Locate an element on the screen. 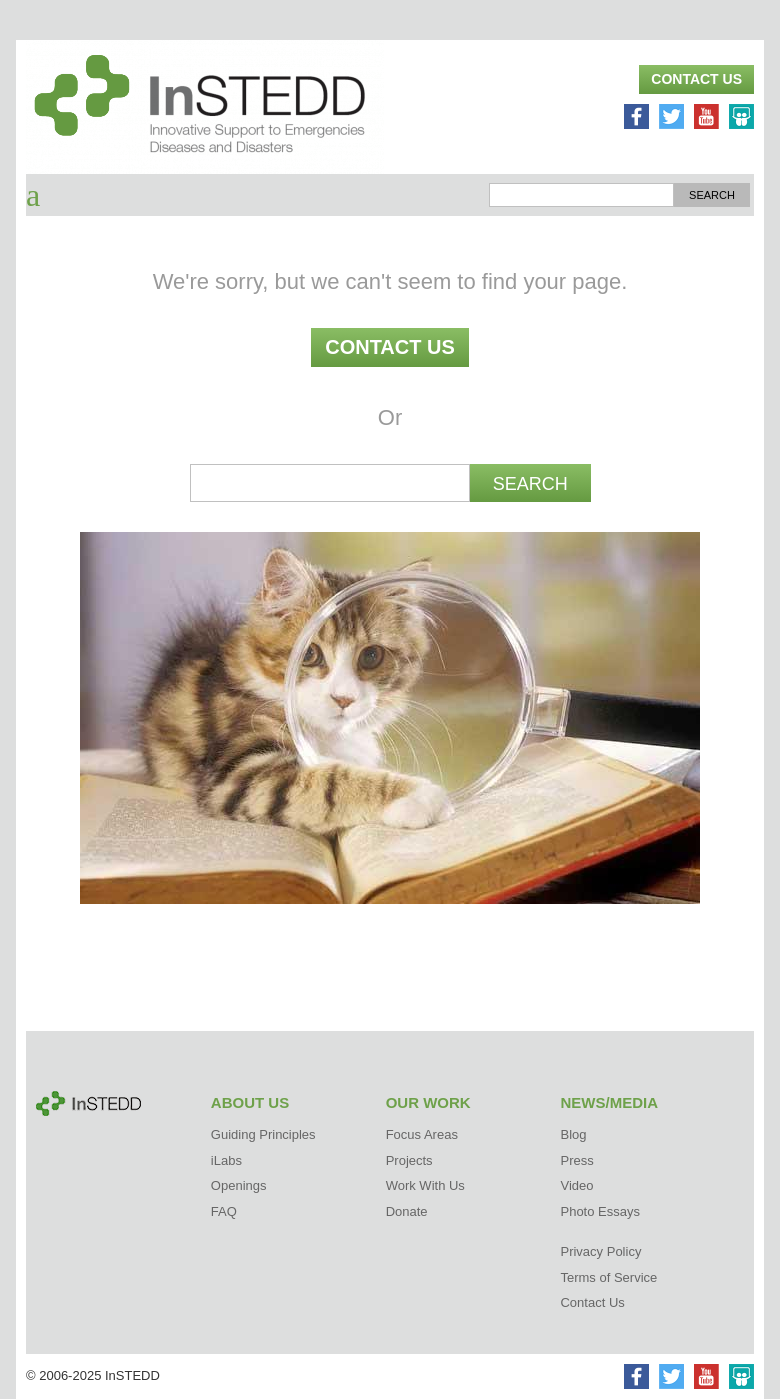  Video is located at coordinates (576, 1185).